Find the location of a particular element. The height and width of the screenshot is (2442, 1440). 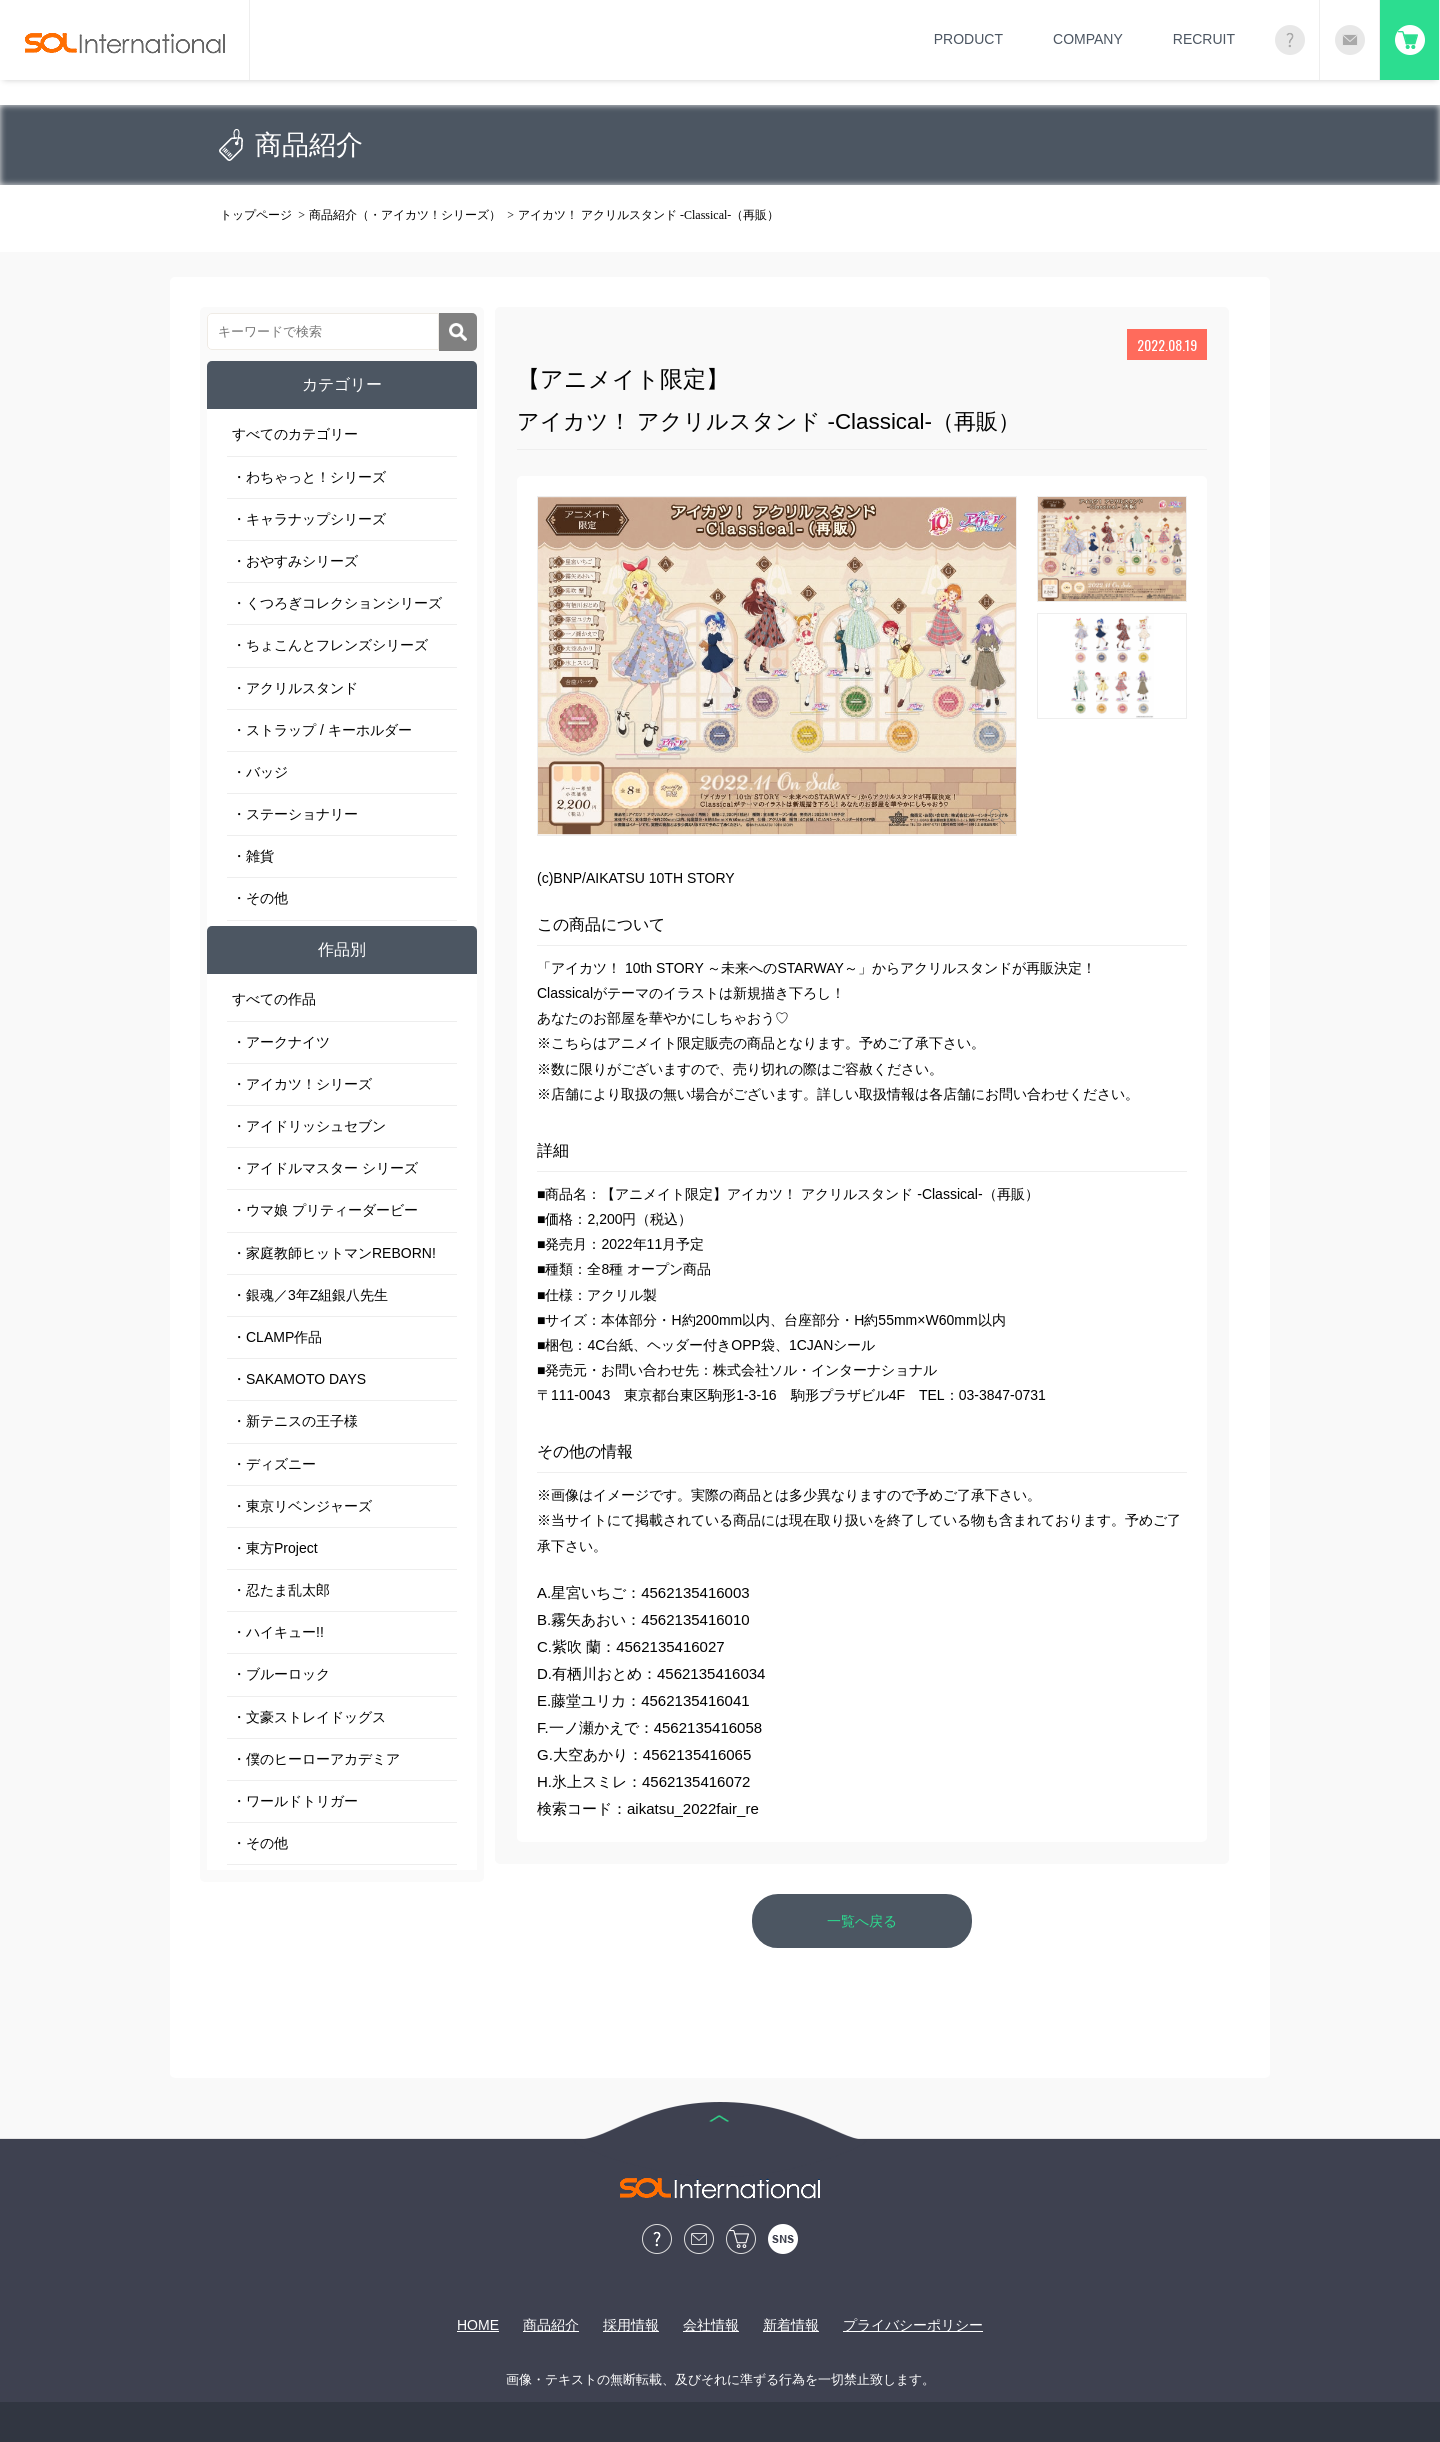

商品紹介（・アイカツ！シリーズ） is located at coordinates (405, 215).